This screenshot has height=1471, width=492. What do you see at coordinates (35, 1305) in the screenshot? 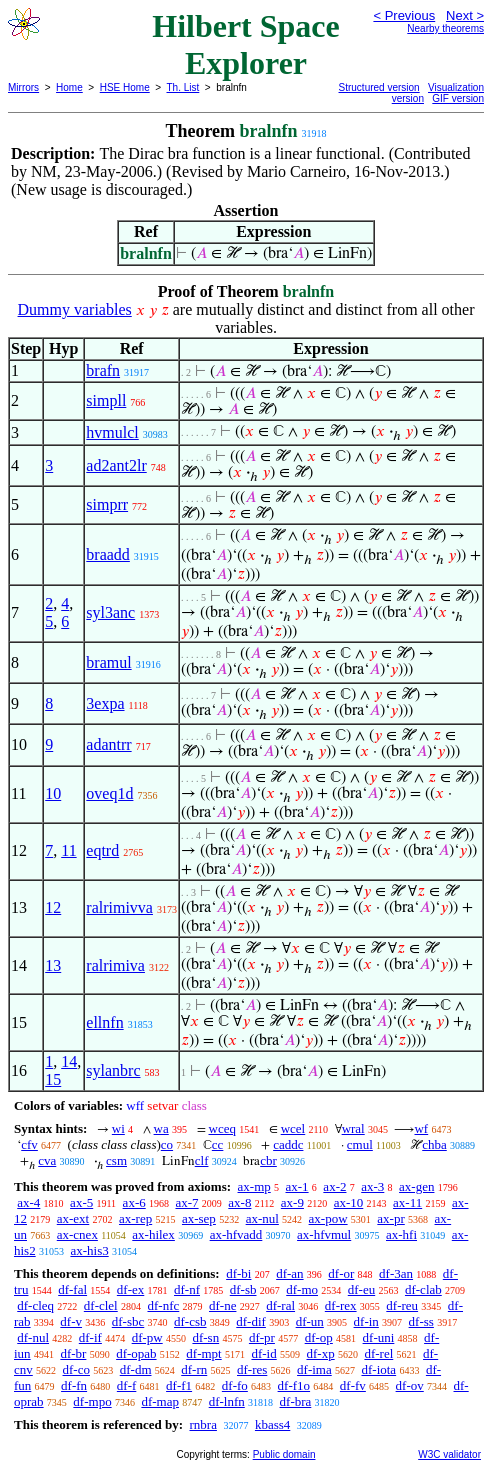
I see `df-cleq` at bounding box center [35, 1305].